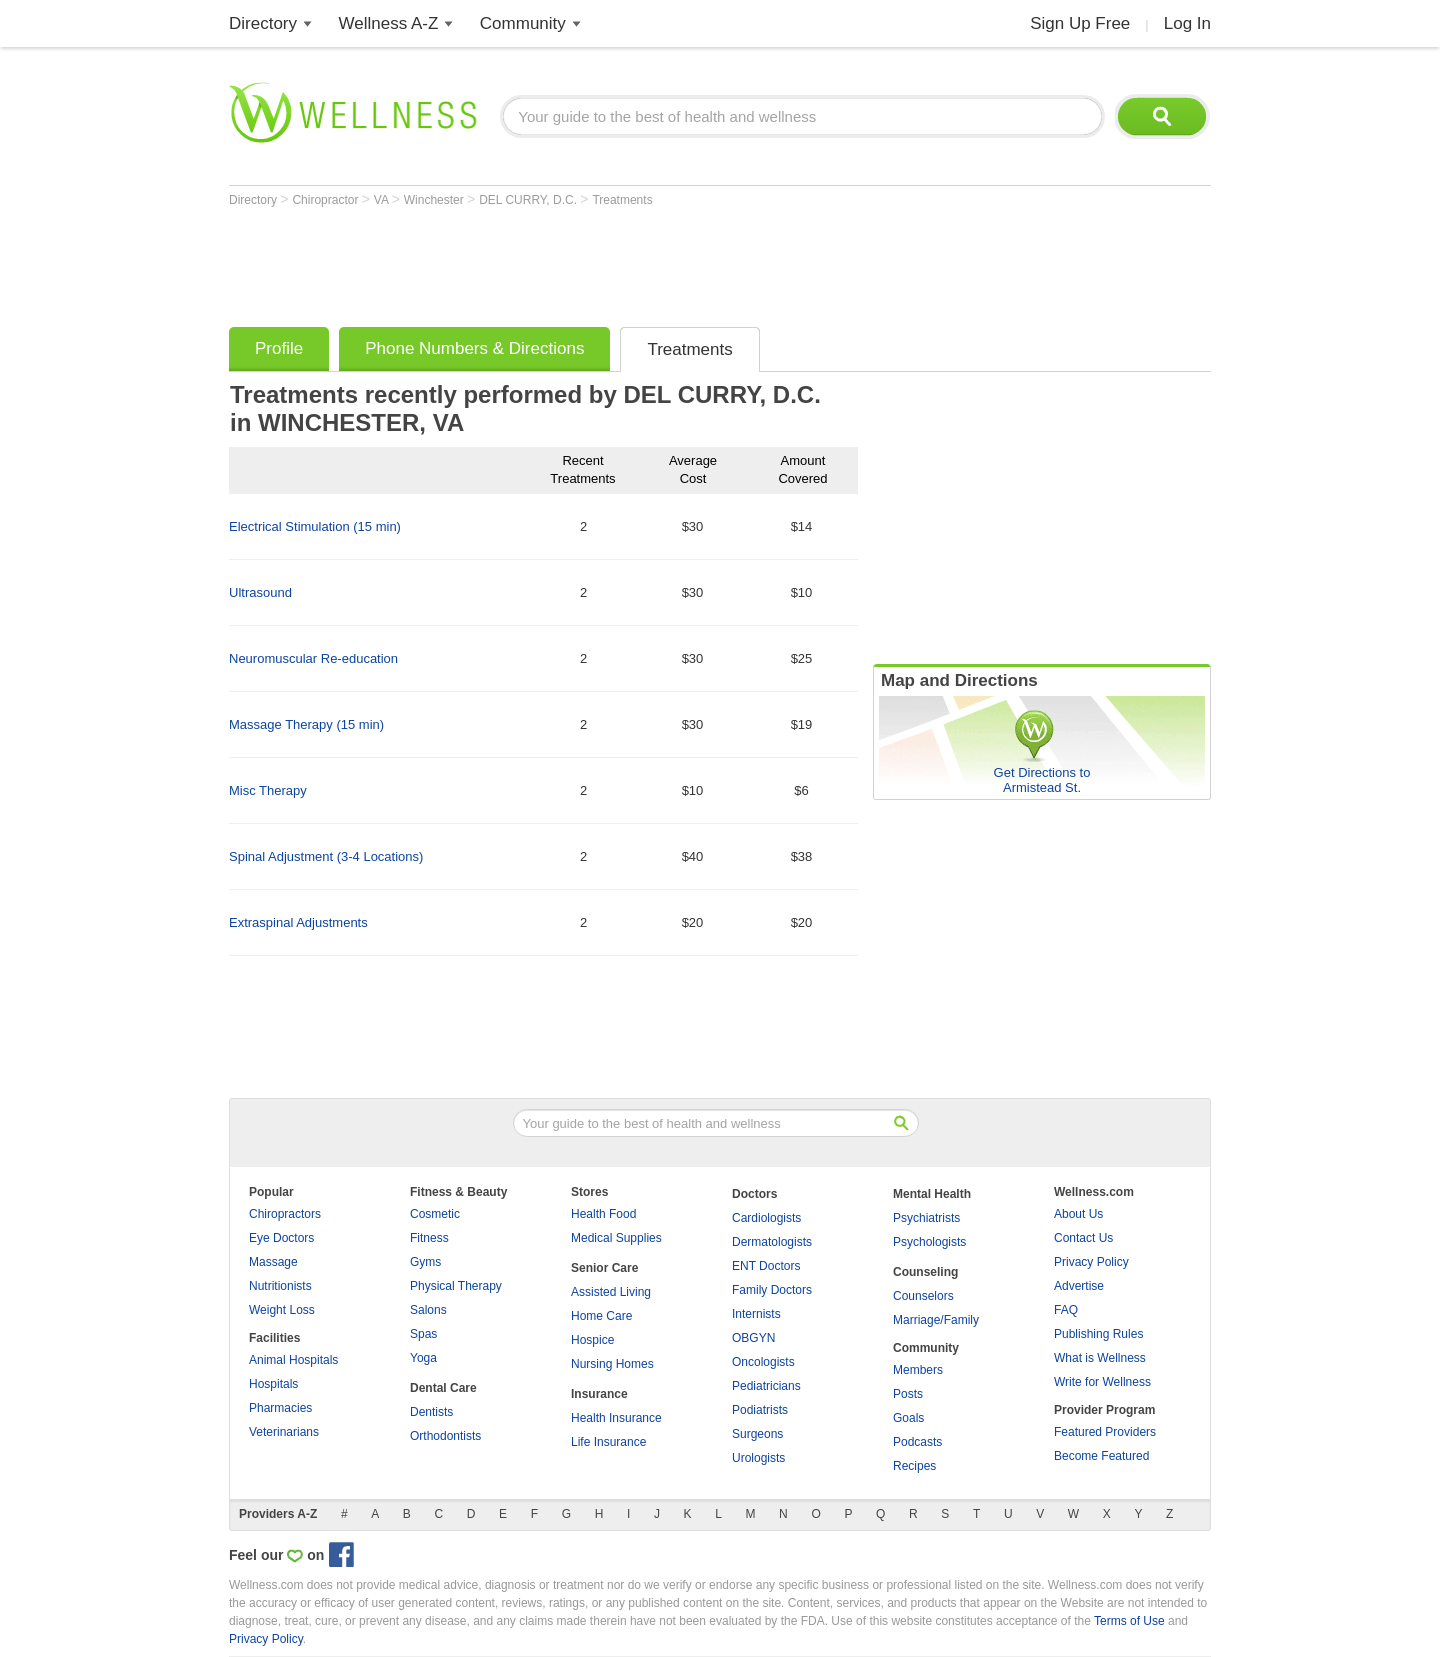 This screenshot has width=1440, height=1657. What do you see at coordinates (760, 1410) in the screenshot?
I see `Podiatrists` at bounding box center [760, 1410].